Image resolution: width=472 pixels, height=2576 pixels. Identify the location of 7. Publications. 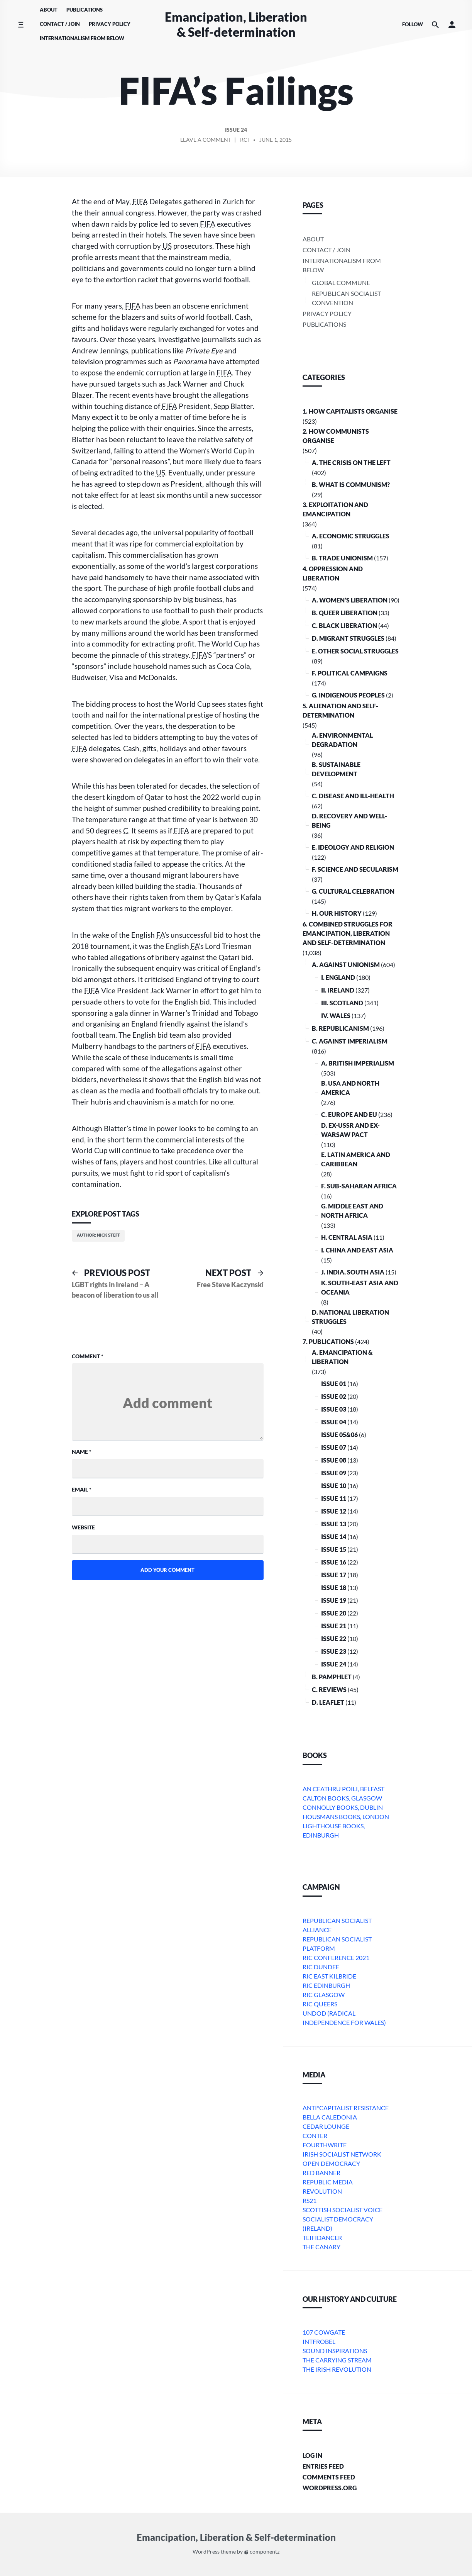
(328, 1341).